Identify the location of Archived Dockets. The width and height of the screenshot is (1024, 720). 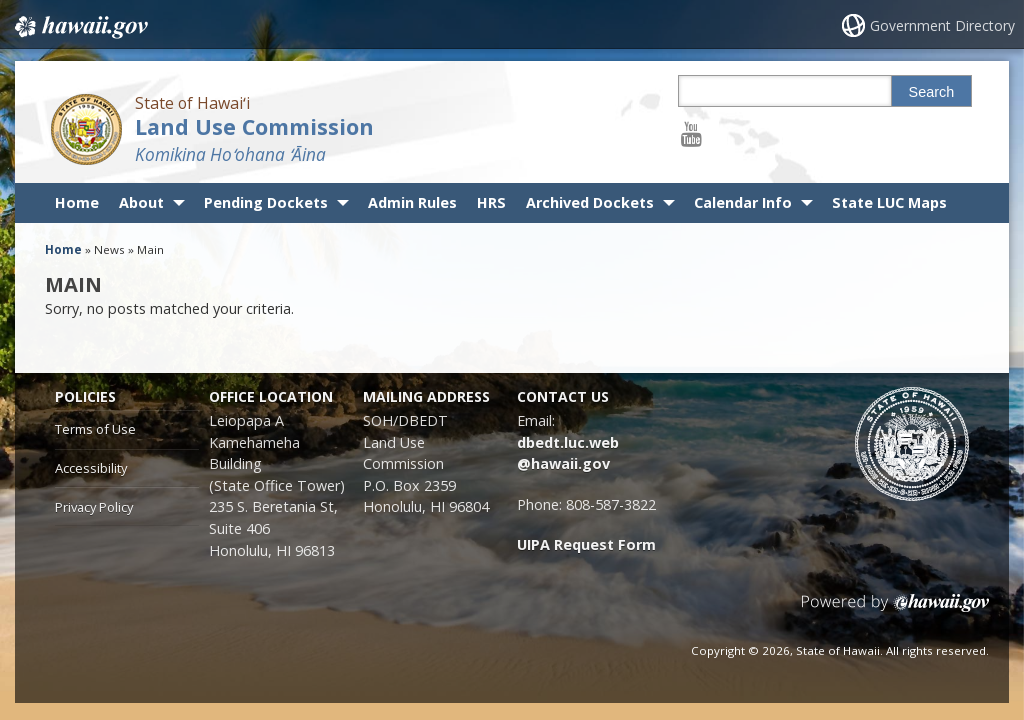
(590, 202).